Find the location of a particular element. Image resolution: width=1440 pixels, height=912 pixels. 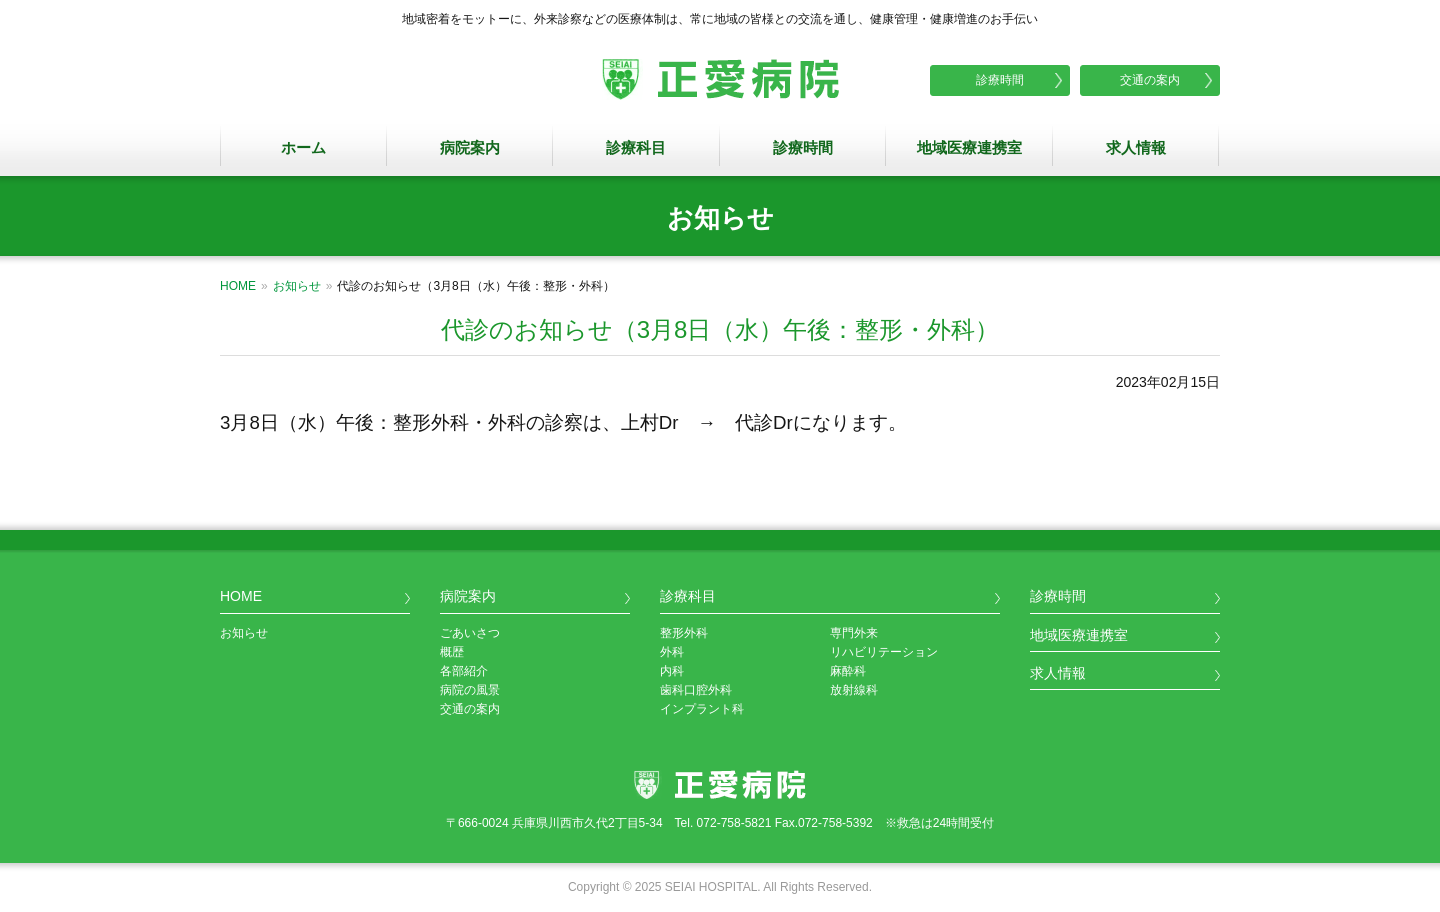

専門外来 is located at coordinates (854, 633).